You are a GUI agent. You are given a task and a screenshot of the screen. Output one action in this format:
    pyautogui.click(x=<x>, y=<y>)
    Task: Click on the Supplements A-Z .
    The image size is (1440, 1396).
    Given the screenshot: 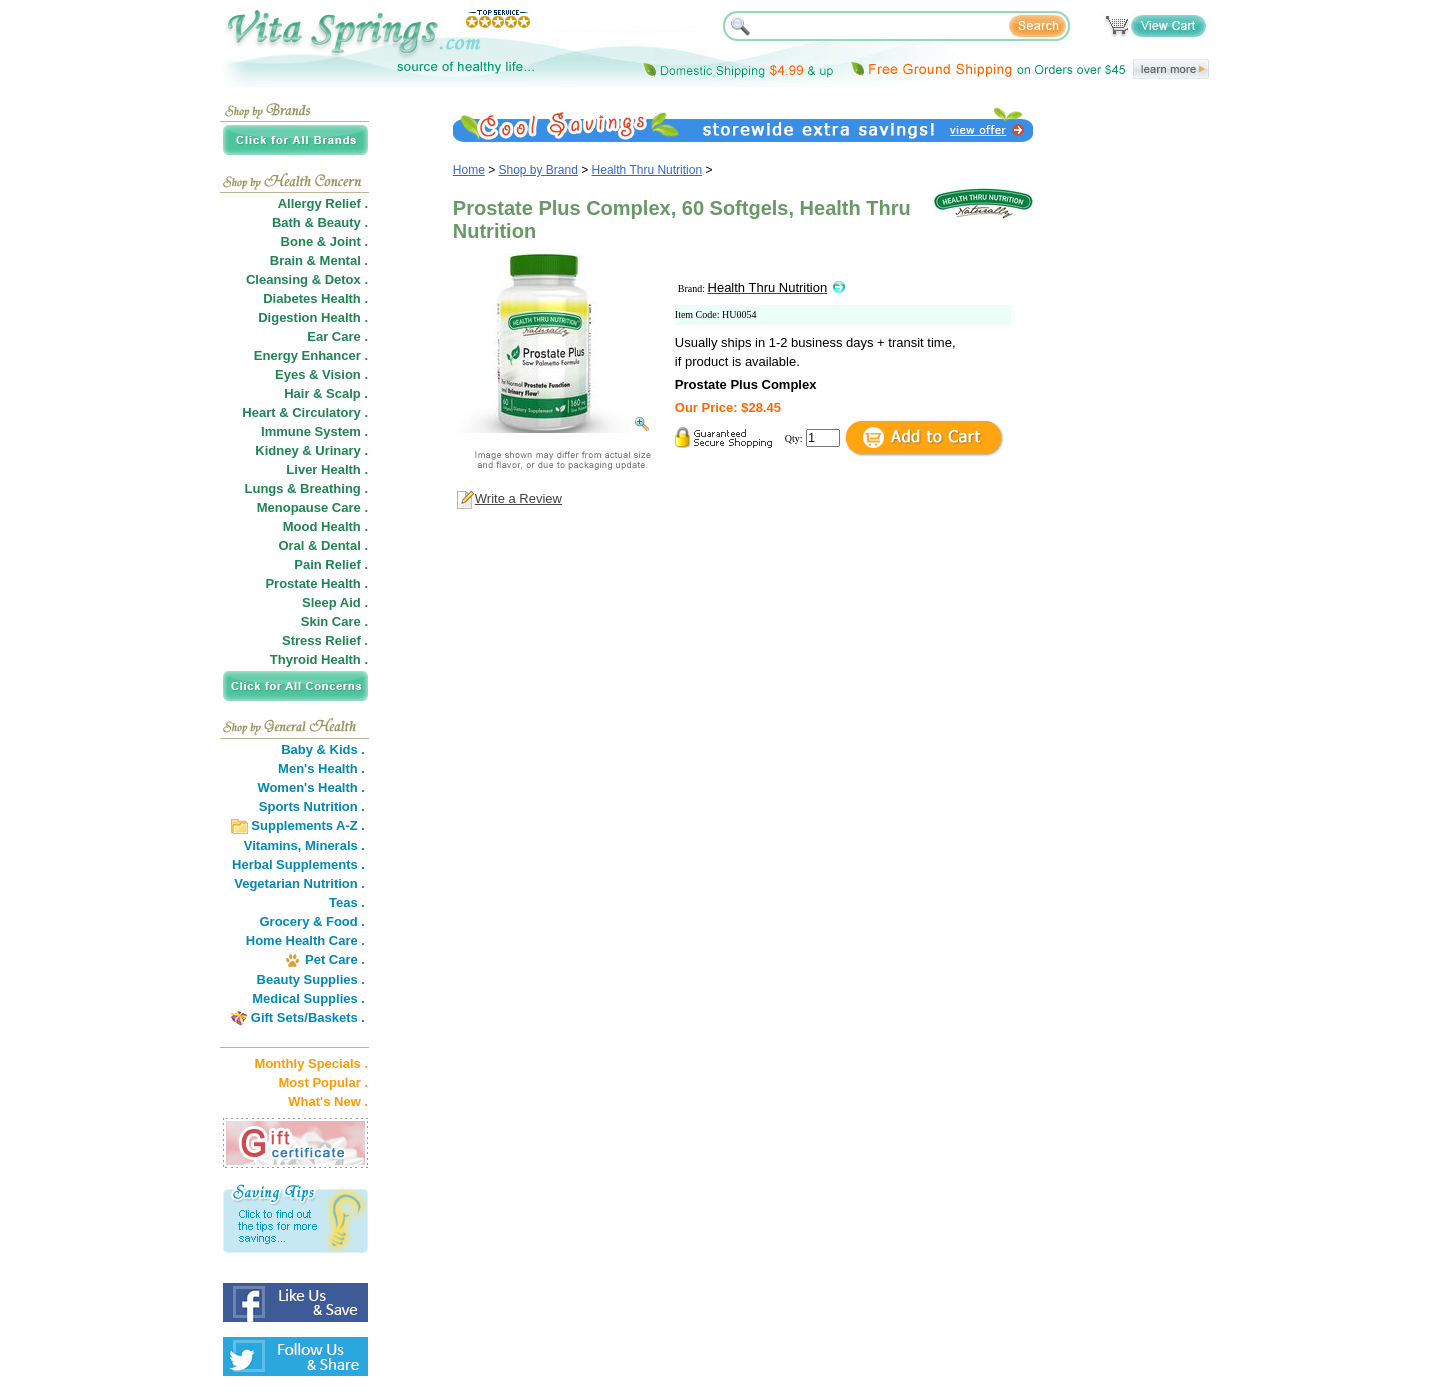 What is the action you would take?
    pyautogui.click(x=308, y=825)
    